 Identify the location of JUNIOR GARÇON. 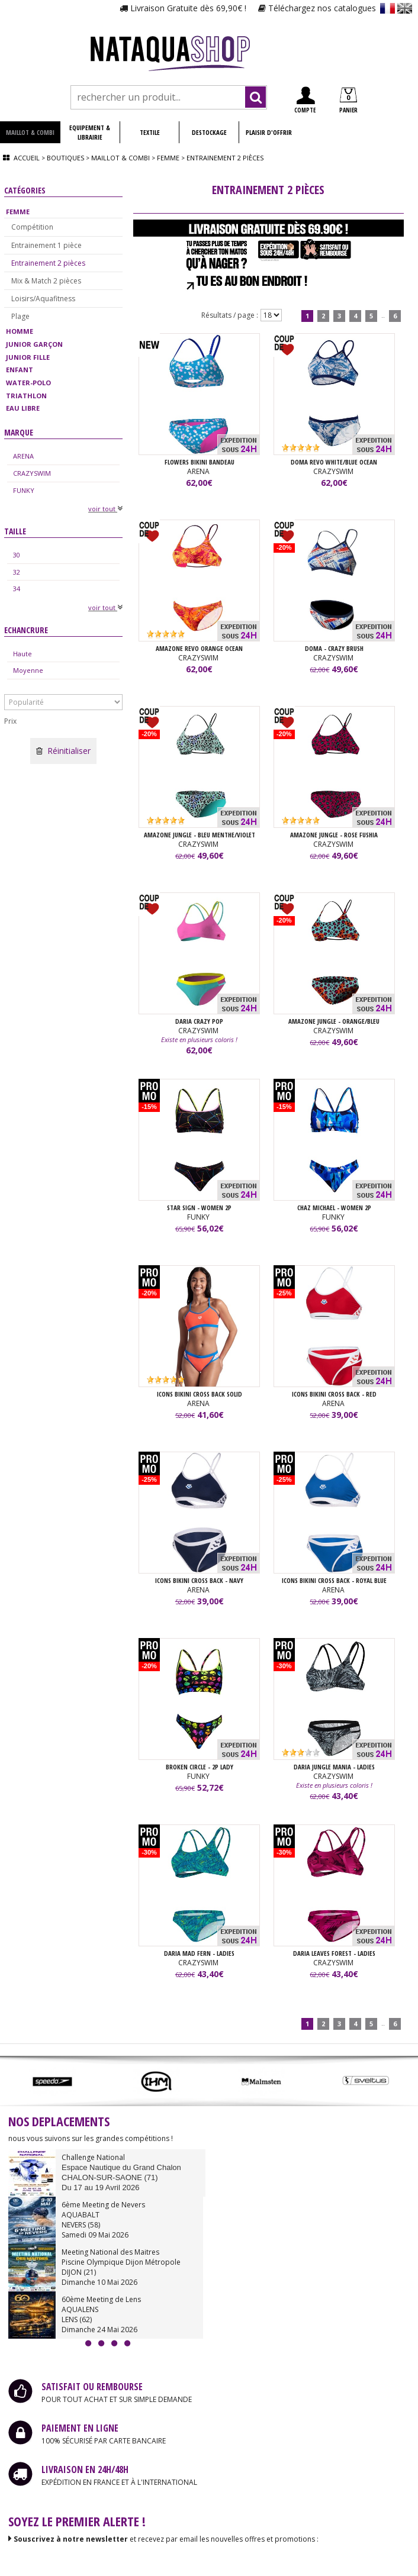
(34, 344).